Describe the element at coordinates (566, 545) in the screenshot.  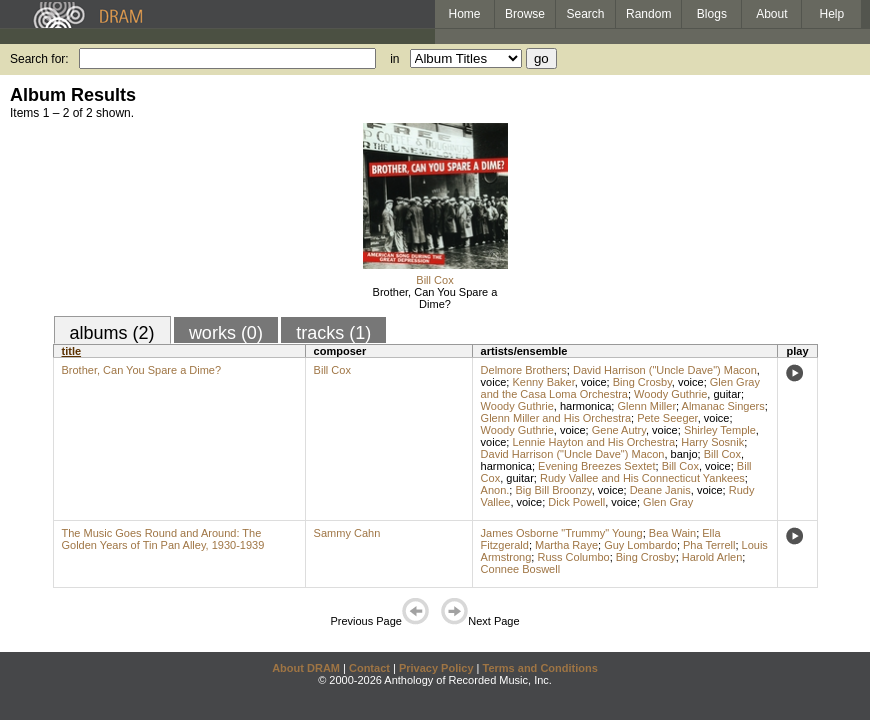
I see `Martha Raye` at that location.